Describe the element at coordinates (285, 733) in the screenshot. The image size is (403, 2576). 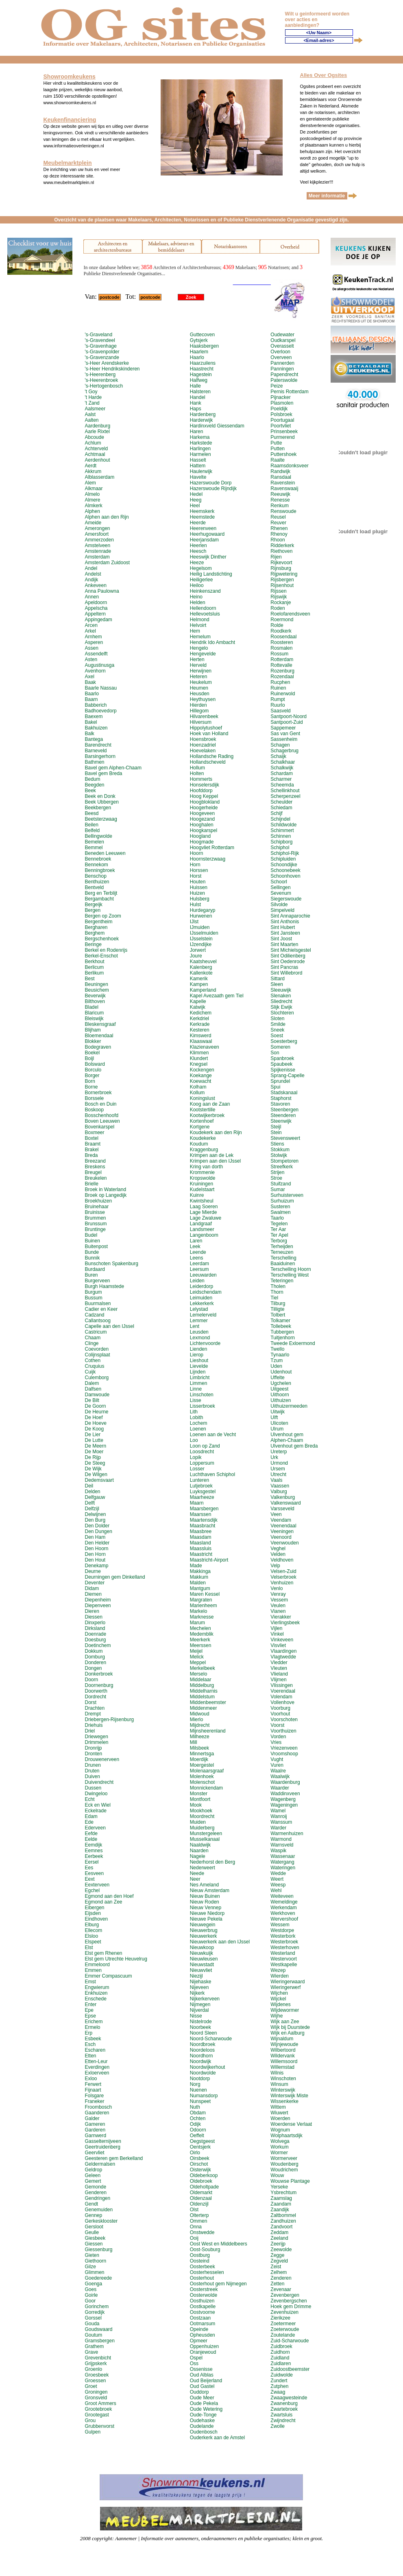
I see `Sas van Gent` at that location.